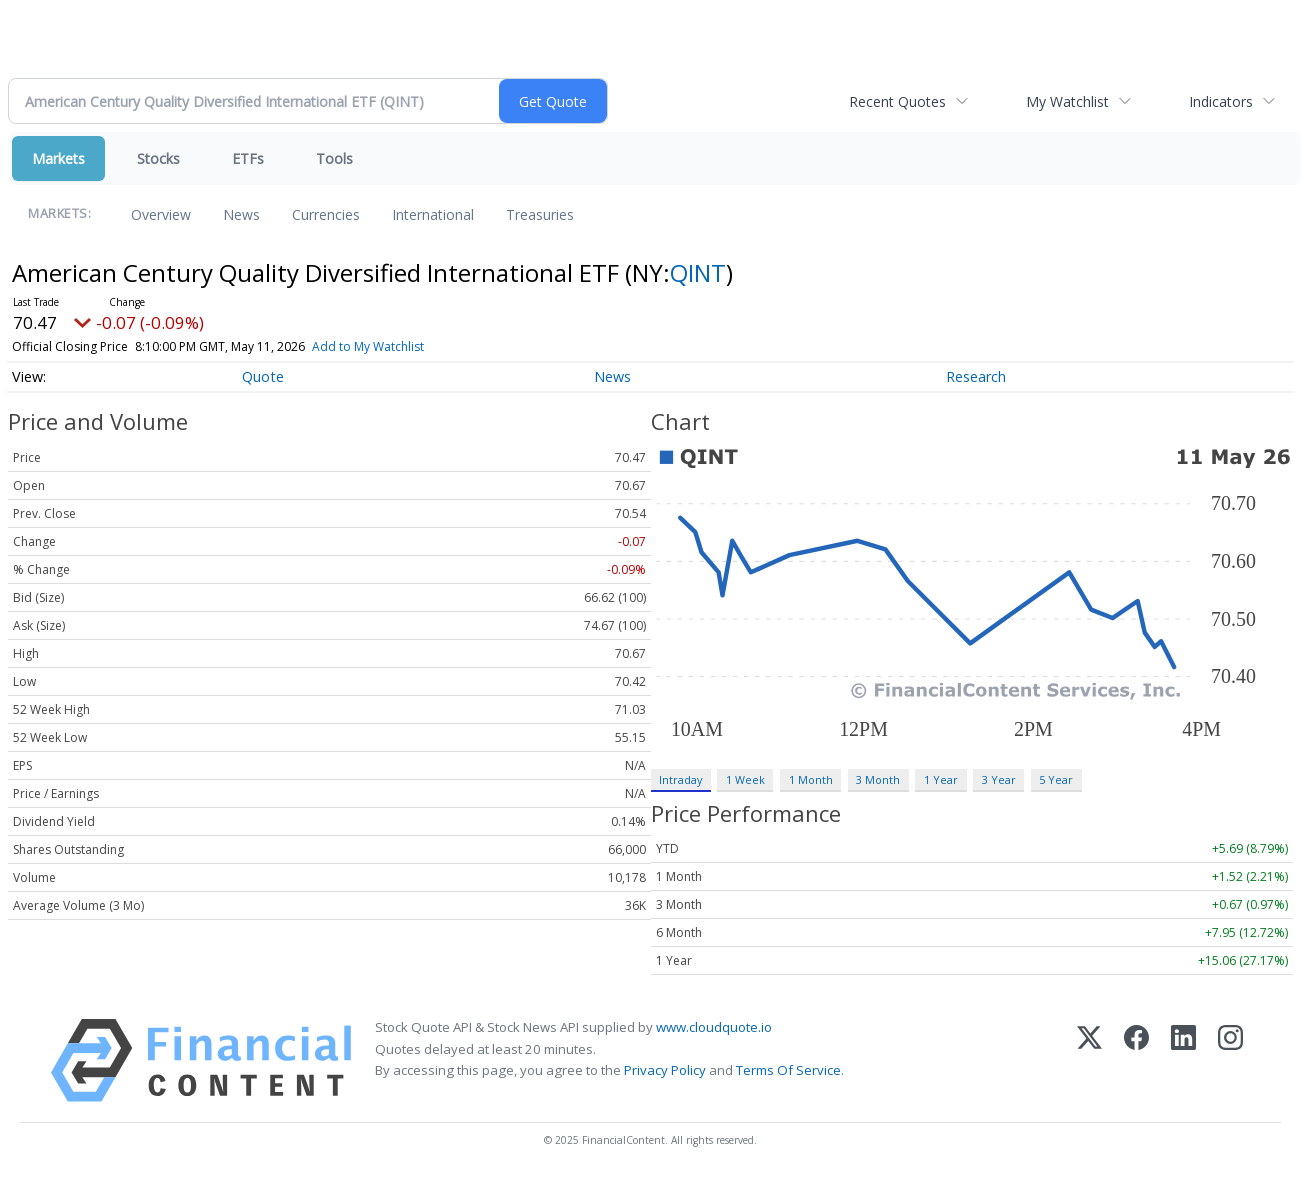 Image resolution: width=1301 pixels, height=1179 pixels. What do you see at coordinates (1183, 1060) in the screenshot?
I see `[LinkedIn]` at bounding box center [1183, 1060].